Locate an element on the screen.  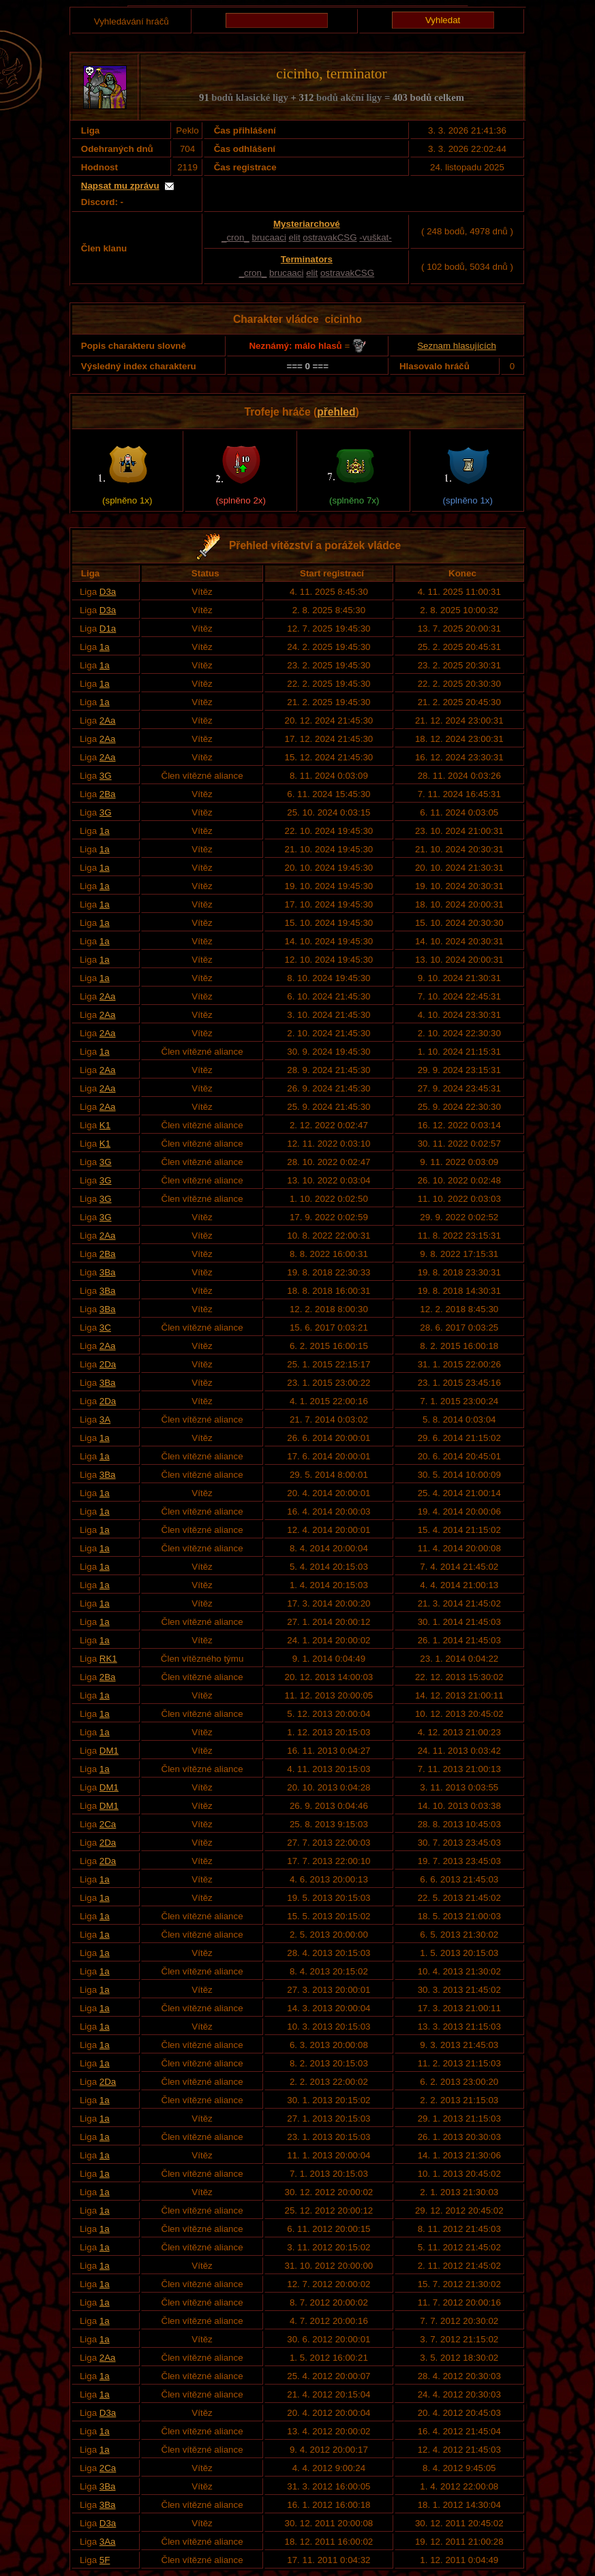
elit is located at coordinates (295, 237).